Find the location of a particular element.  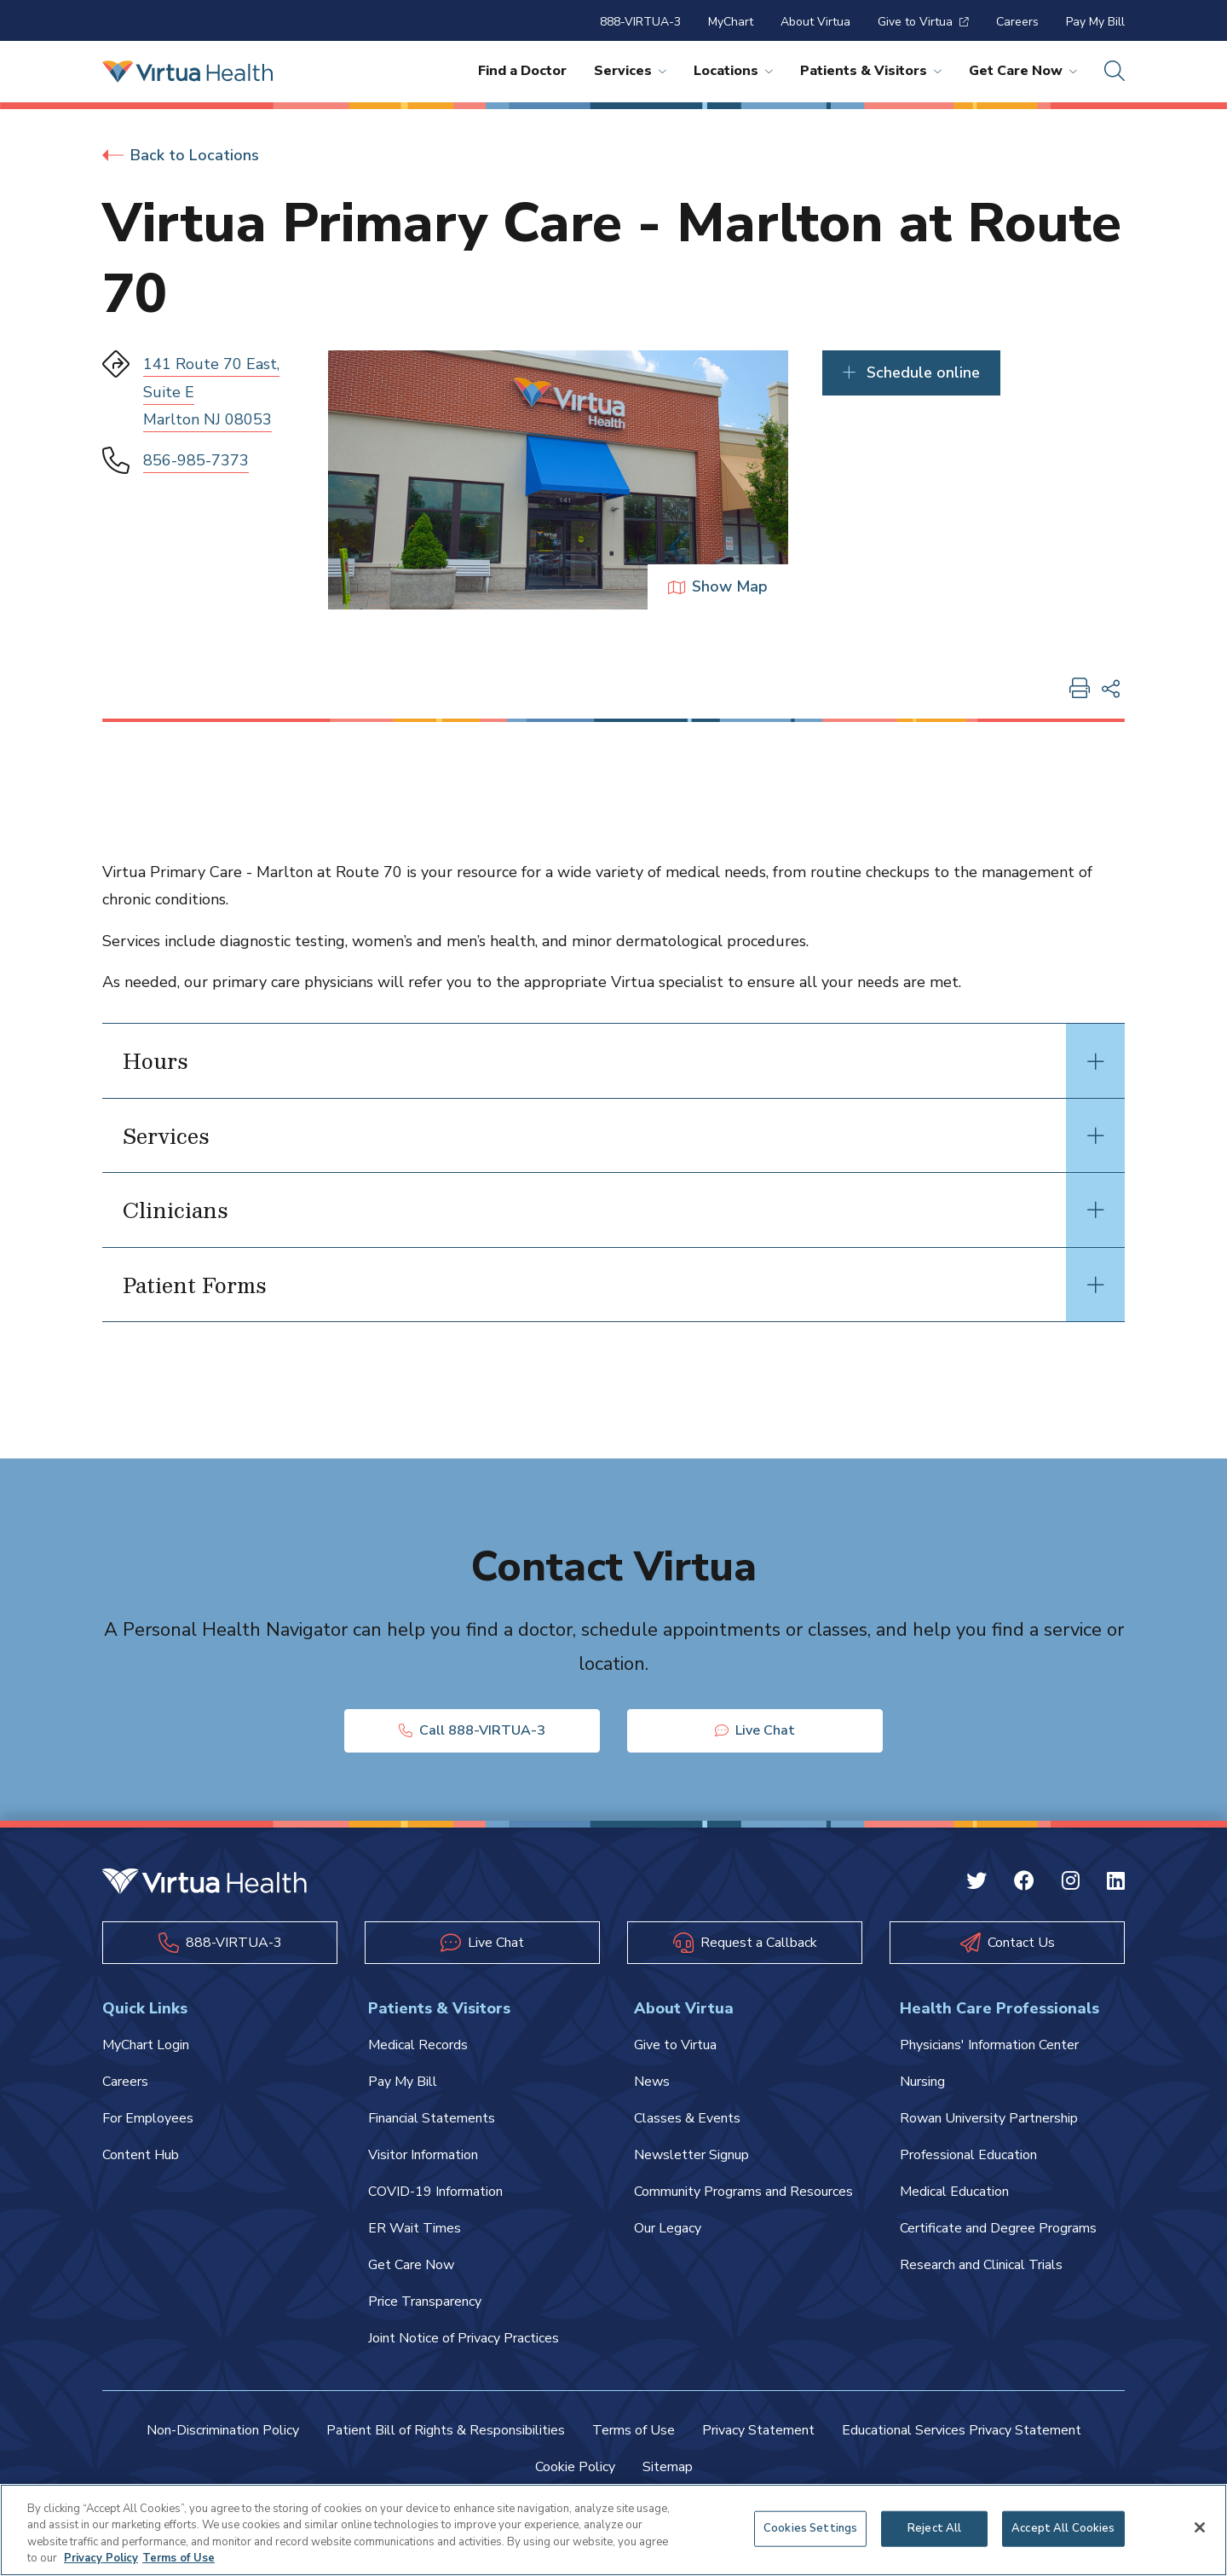

Financial Statements is located at coordinates (431, 2118).